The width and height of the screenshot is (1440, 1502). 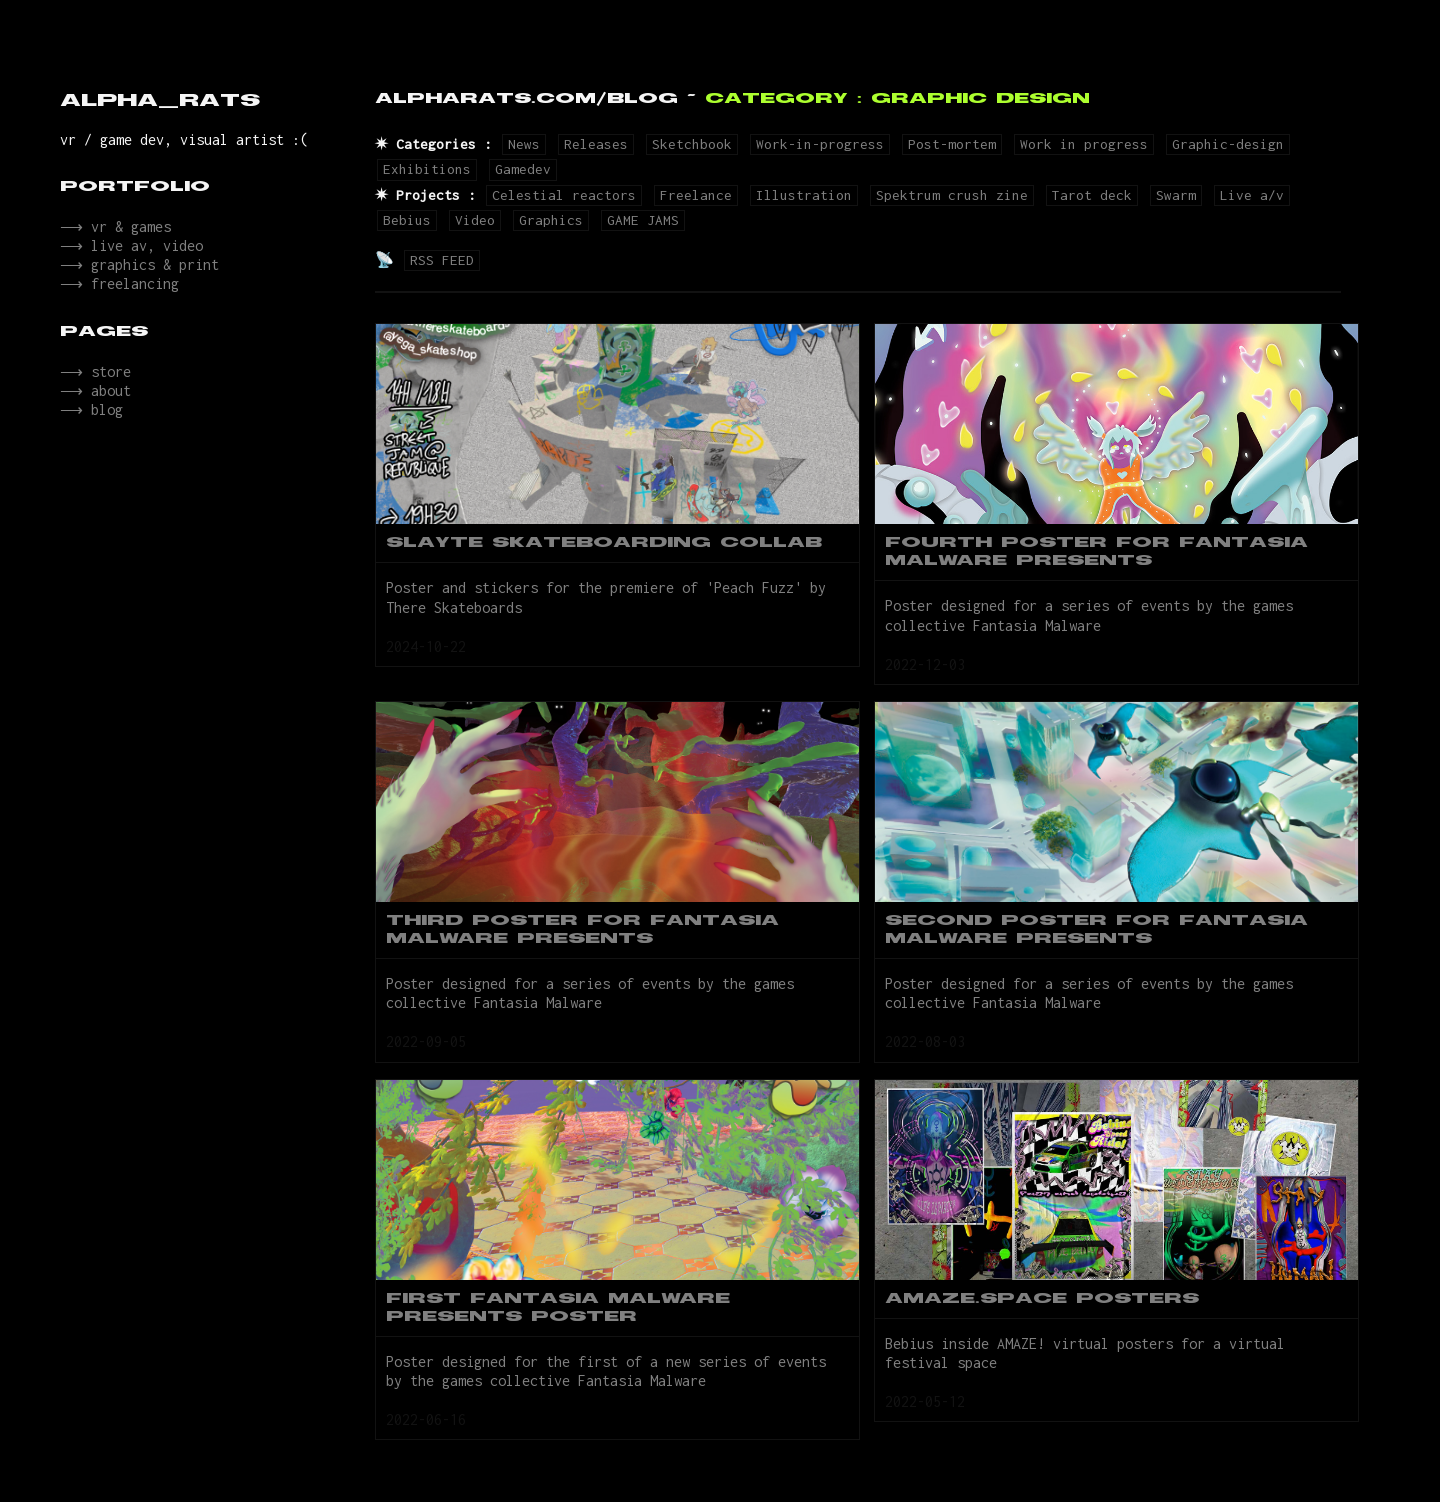 What do you see at coordinates (113, 228) in the screenshot?
I see `⟶ vr & games` at bounding box center [113, 228].